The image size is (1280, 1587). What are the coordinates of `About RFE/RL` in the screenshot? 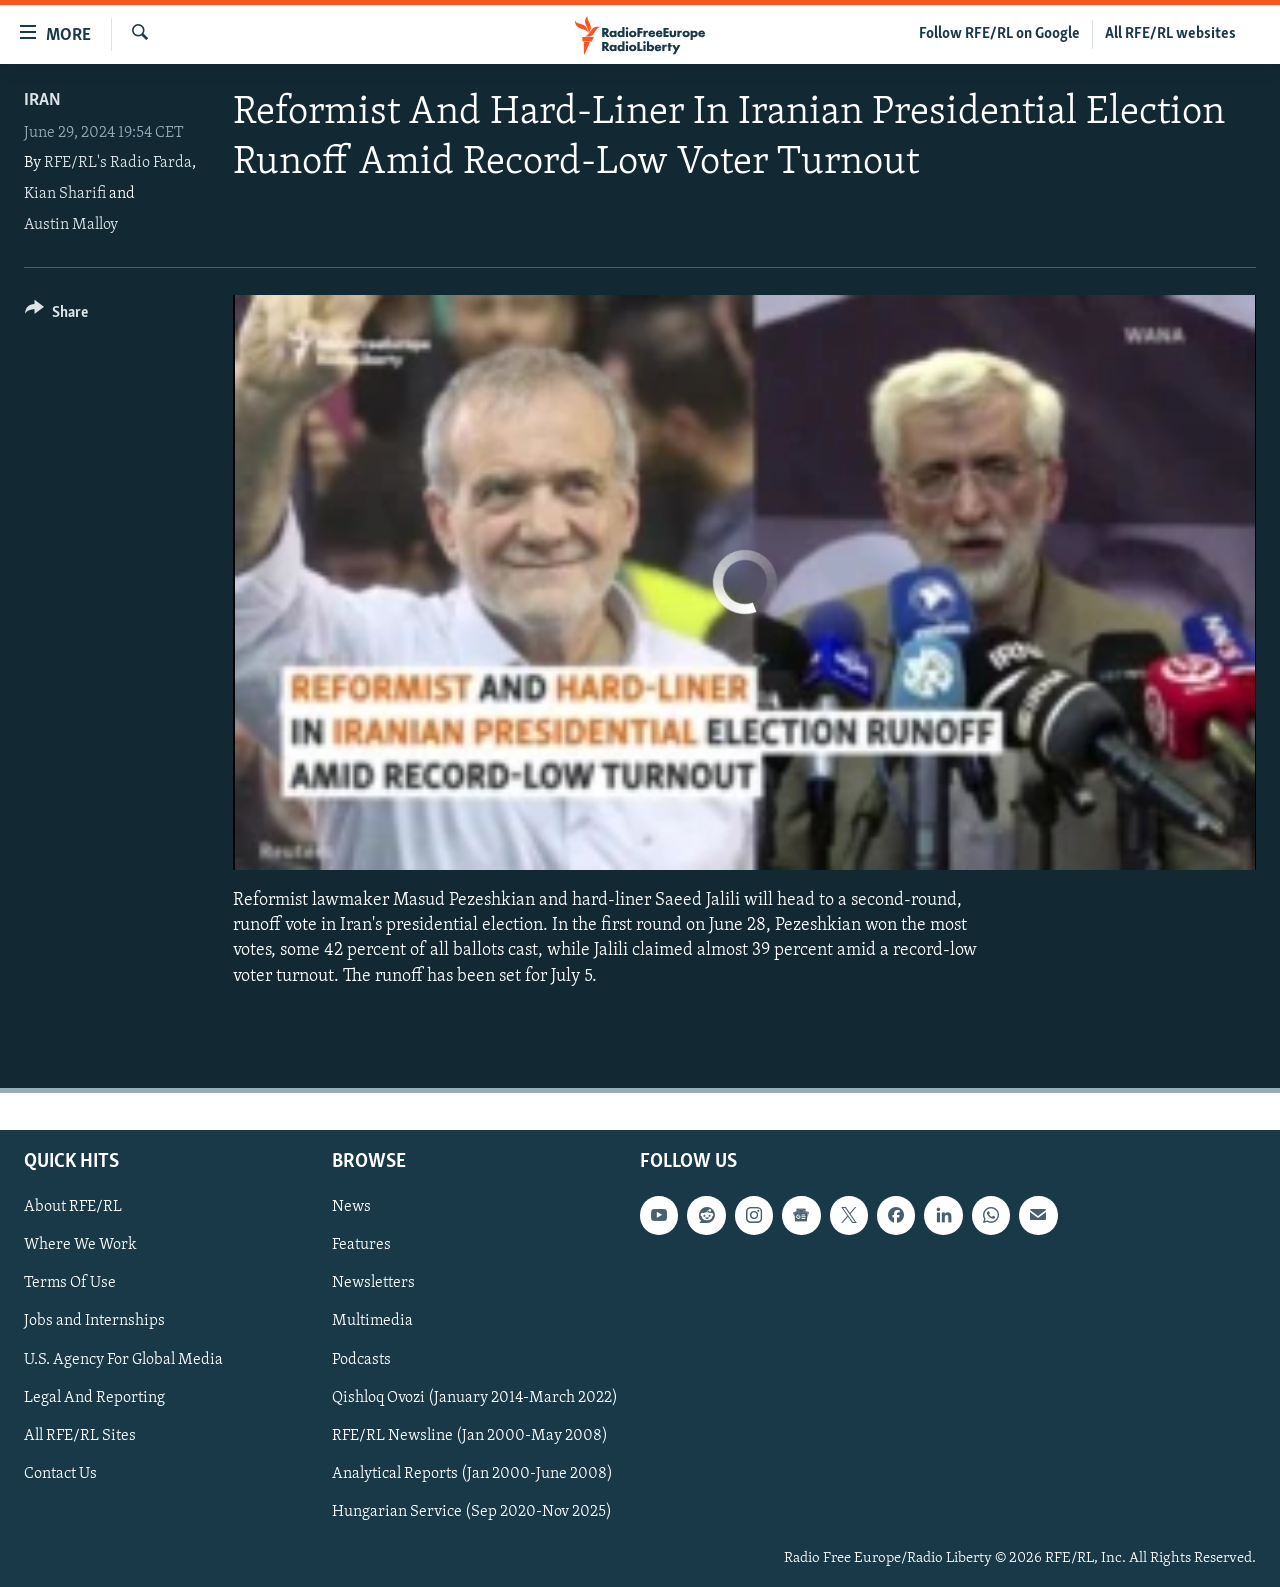 It's located at (73, 1207).